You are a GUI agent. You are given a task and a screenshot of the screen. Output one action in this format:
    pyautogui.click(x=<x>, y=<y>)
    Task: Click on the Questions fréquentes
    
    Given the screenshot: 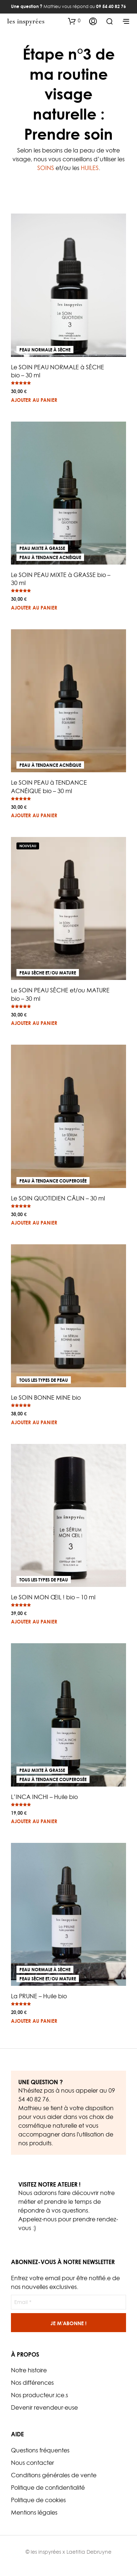 What is the action you would take?
    pyautogui.click(x=40, y=2450)
    